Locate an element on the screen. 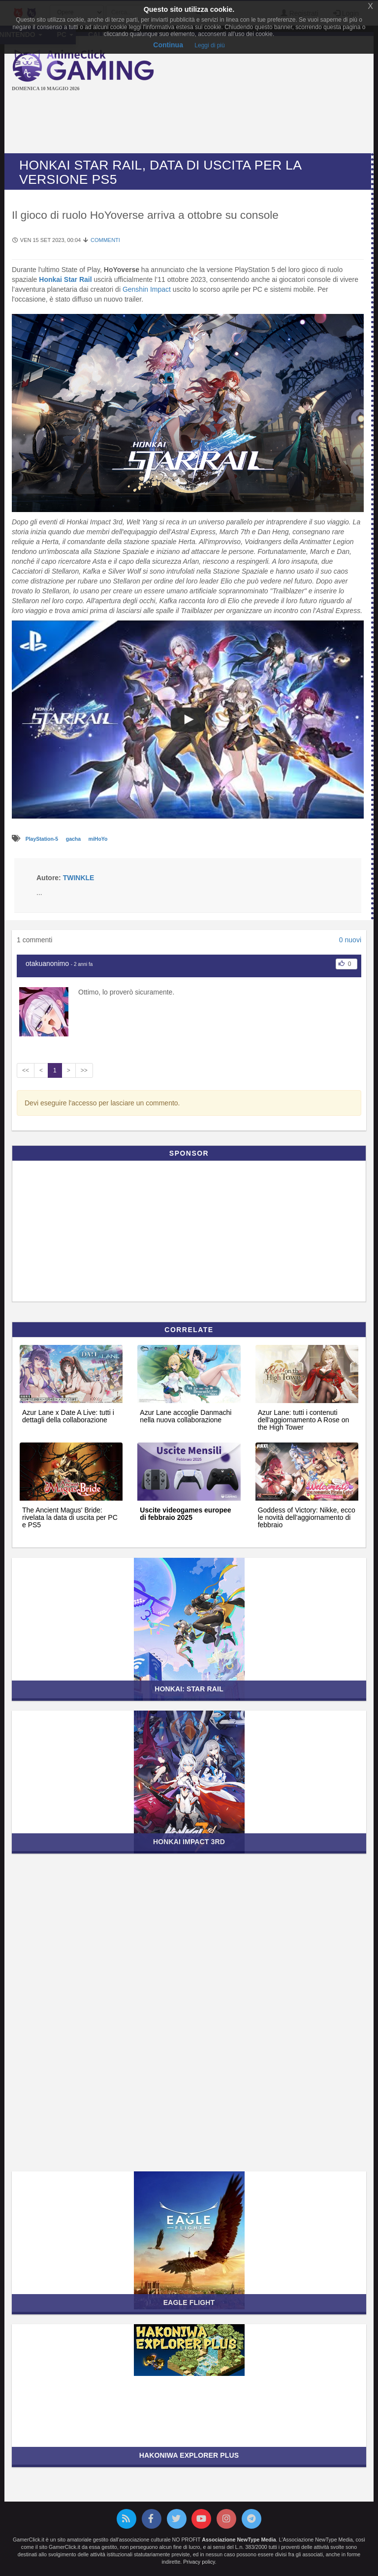 Image resolution: width=378 pixels, height=2576 pixels. PlayStation-5 is located at coordinates (43, 839).